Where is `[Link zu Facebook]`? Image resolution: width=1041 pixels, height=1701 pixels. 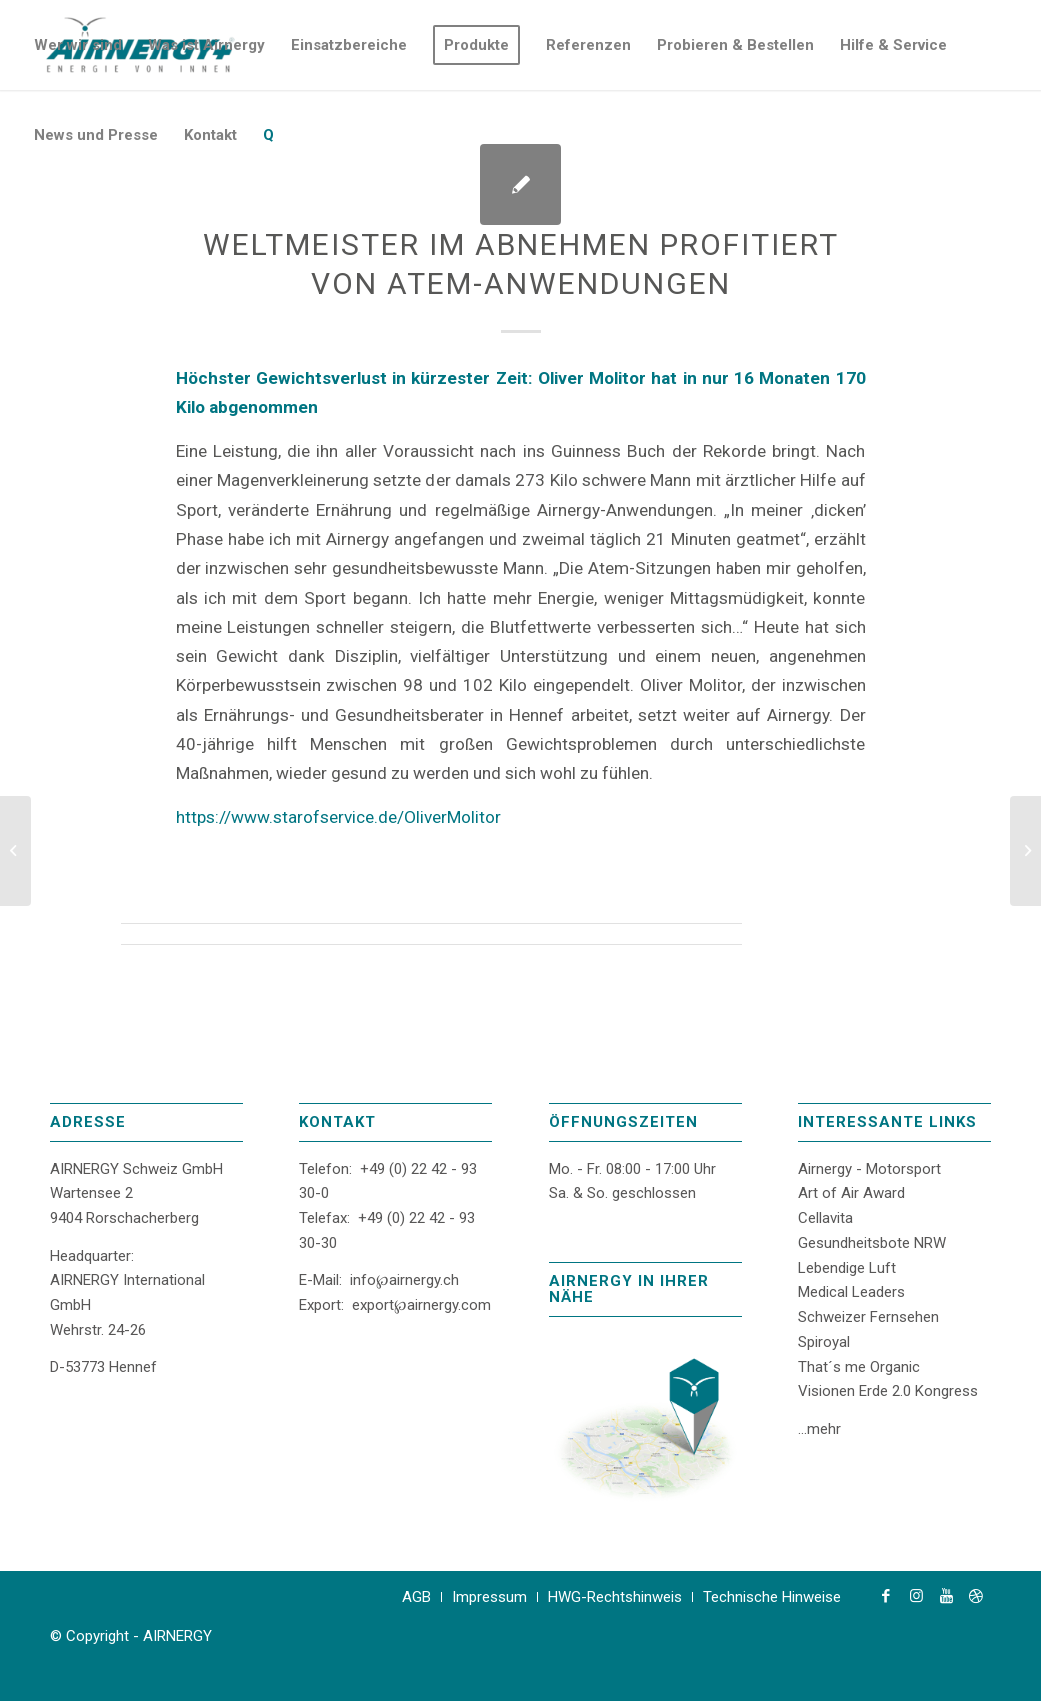 [Link zu Facebook] is located at coordinates (886, 1596).